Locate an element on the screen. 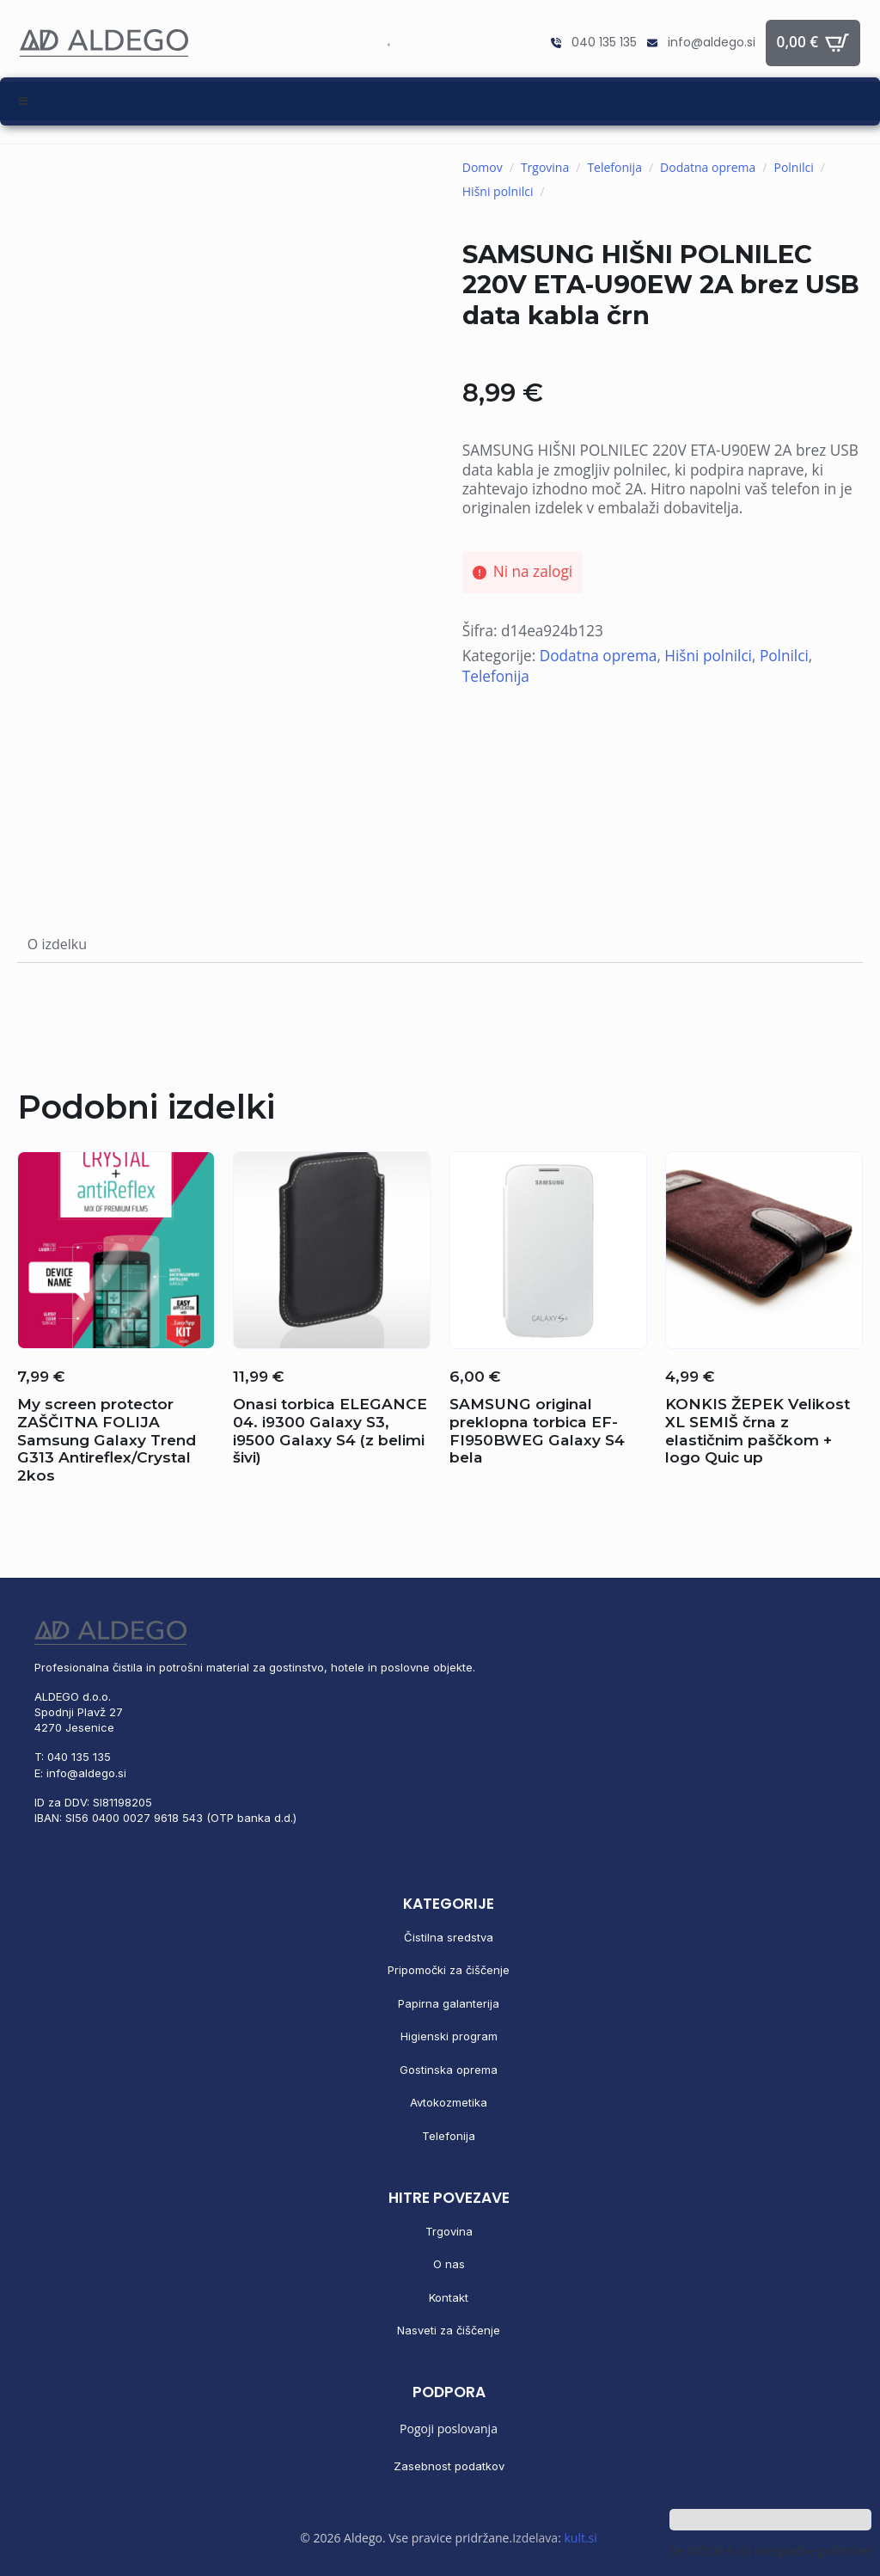  Pogoji poslovanja is located at coordinates (449, 2428).